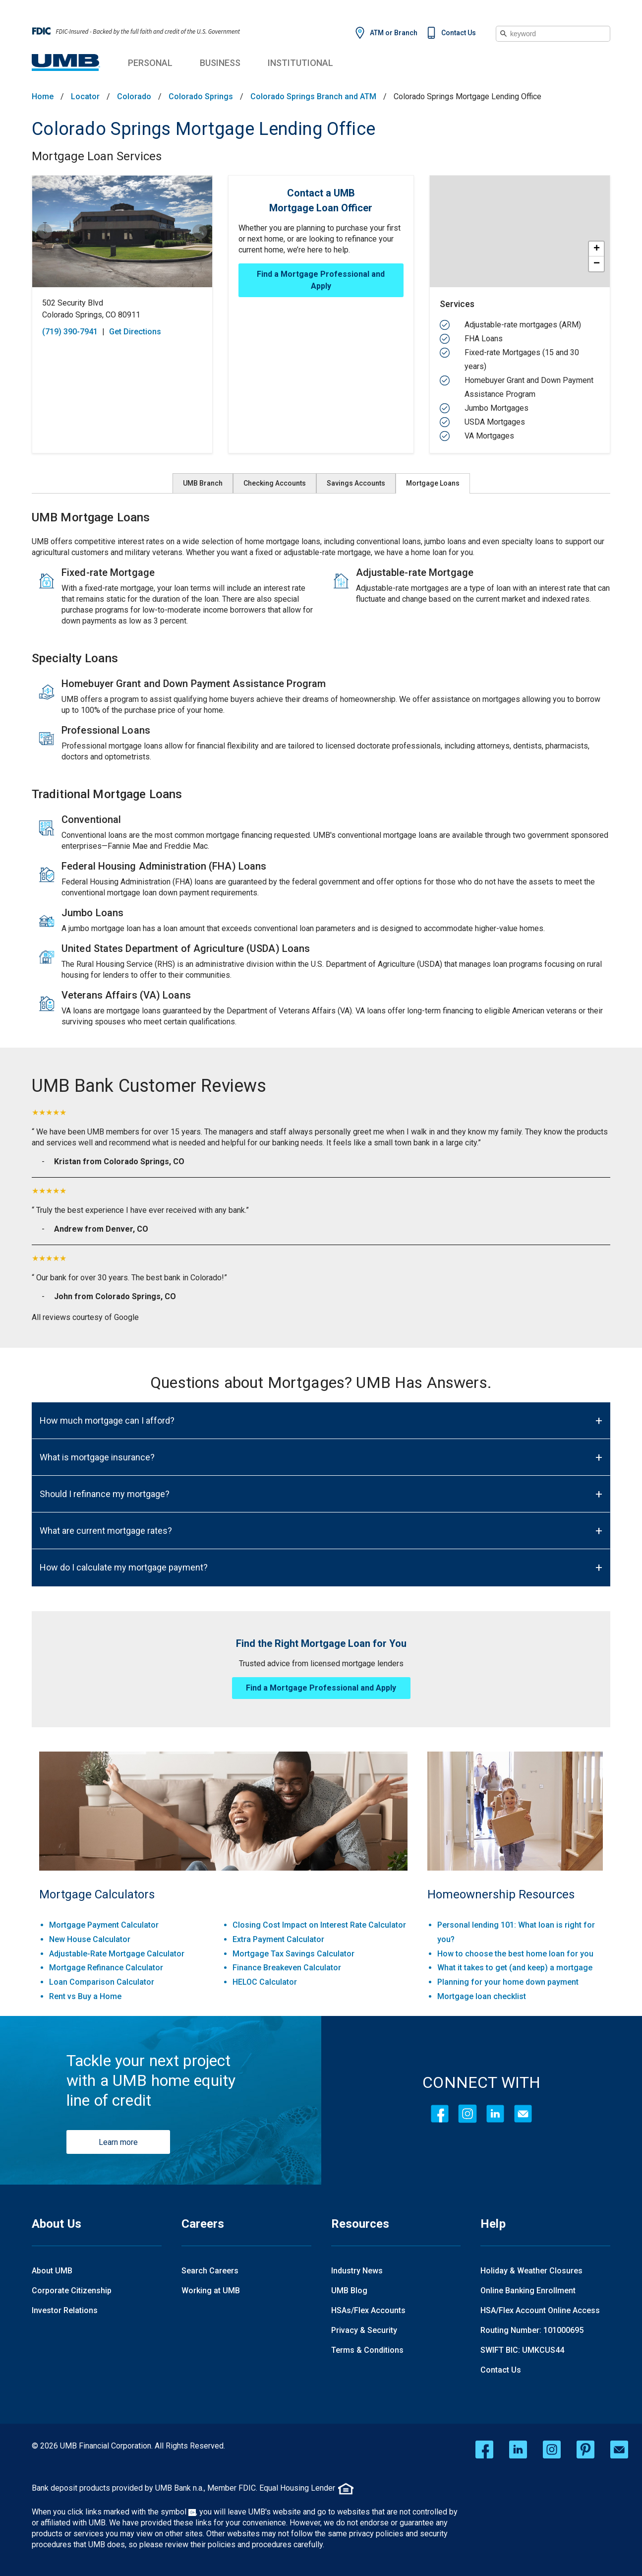 The image size is (642, 2576). I want to click on Closing Cost Impact on Interest Rate Calculator, so click(319, 1925).